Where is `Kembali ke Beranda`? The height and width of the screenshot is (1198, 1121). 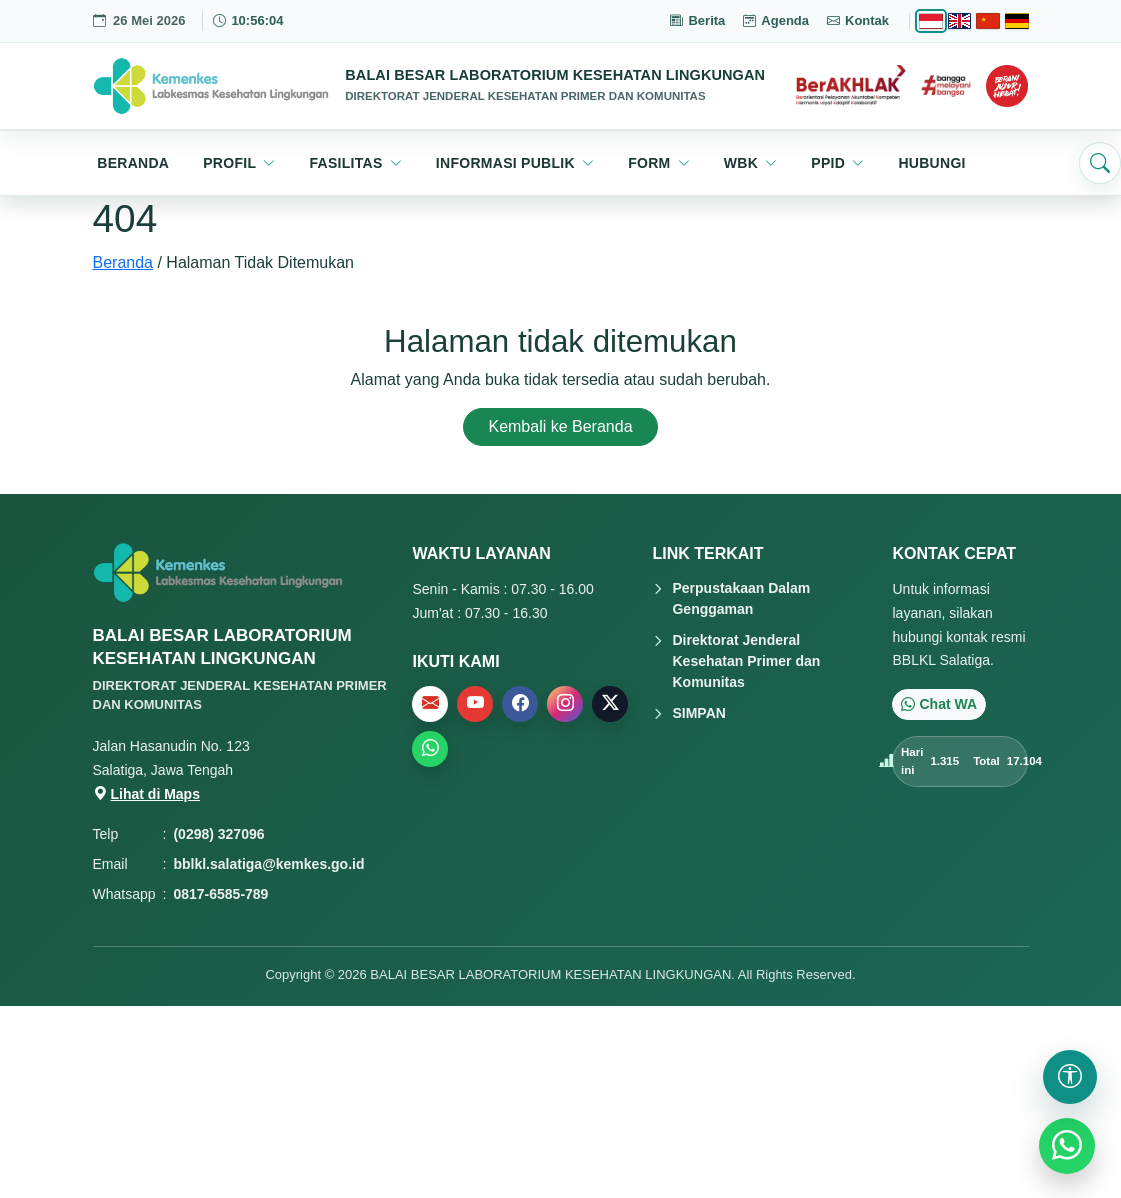
Kembali ke Beranda is located at coordinates (560, 426).